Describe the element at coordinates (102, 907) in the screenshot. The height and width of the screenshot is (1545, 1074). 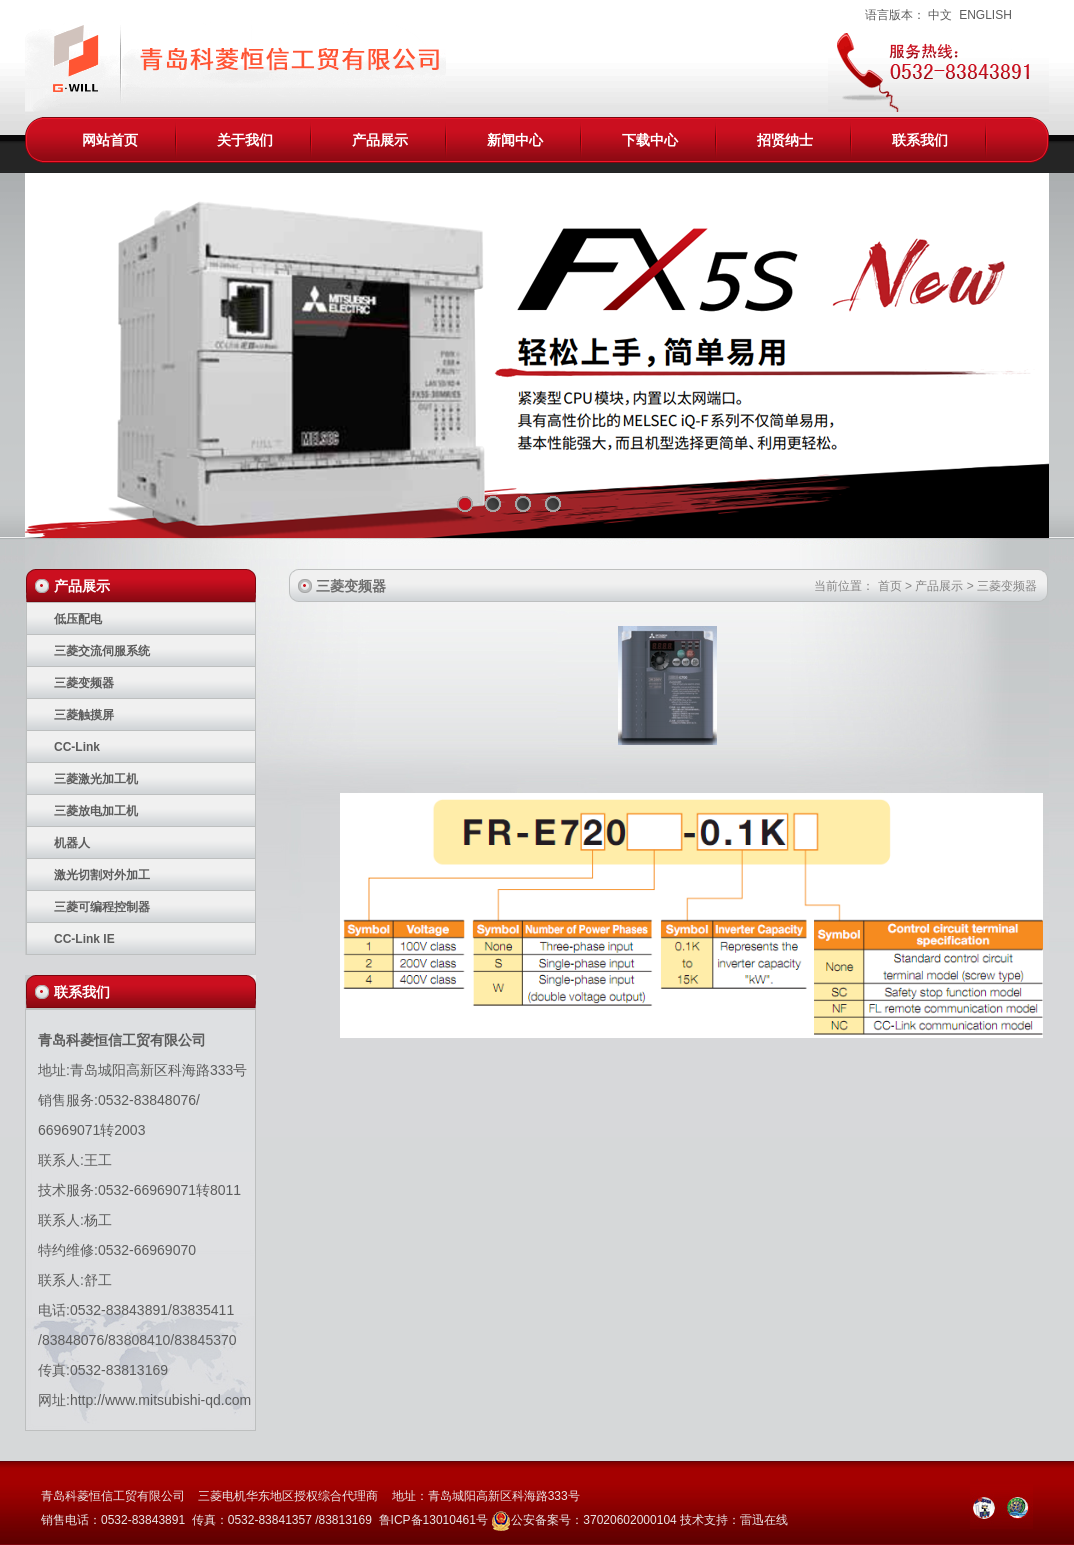
I see `三菱可编程控制器` at that location.